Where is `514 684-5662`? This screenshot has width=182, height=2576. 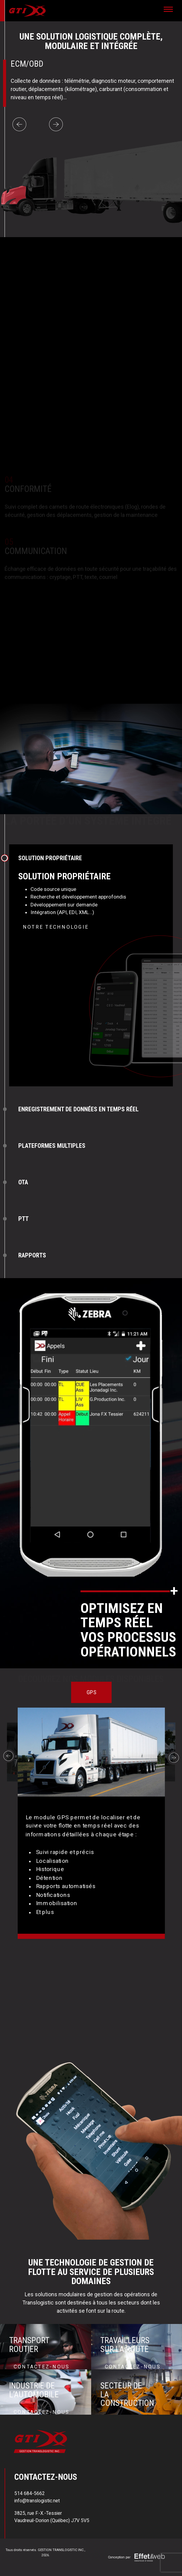 514 684-5662 is located at coordinates (29, 2493).